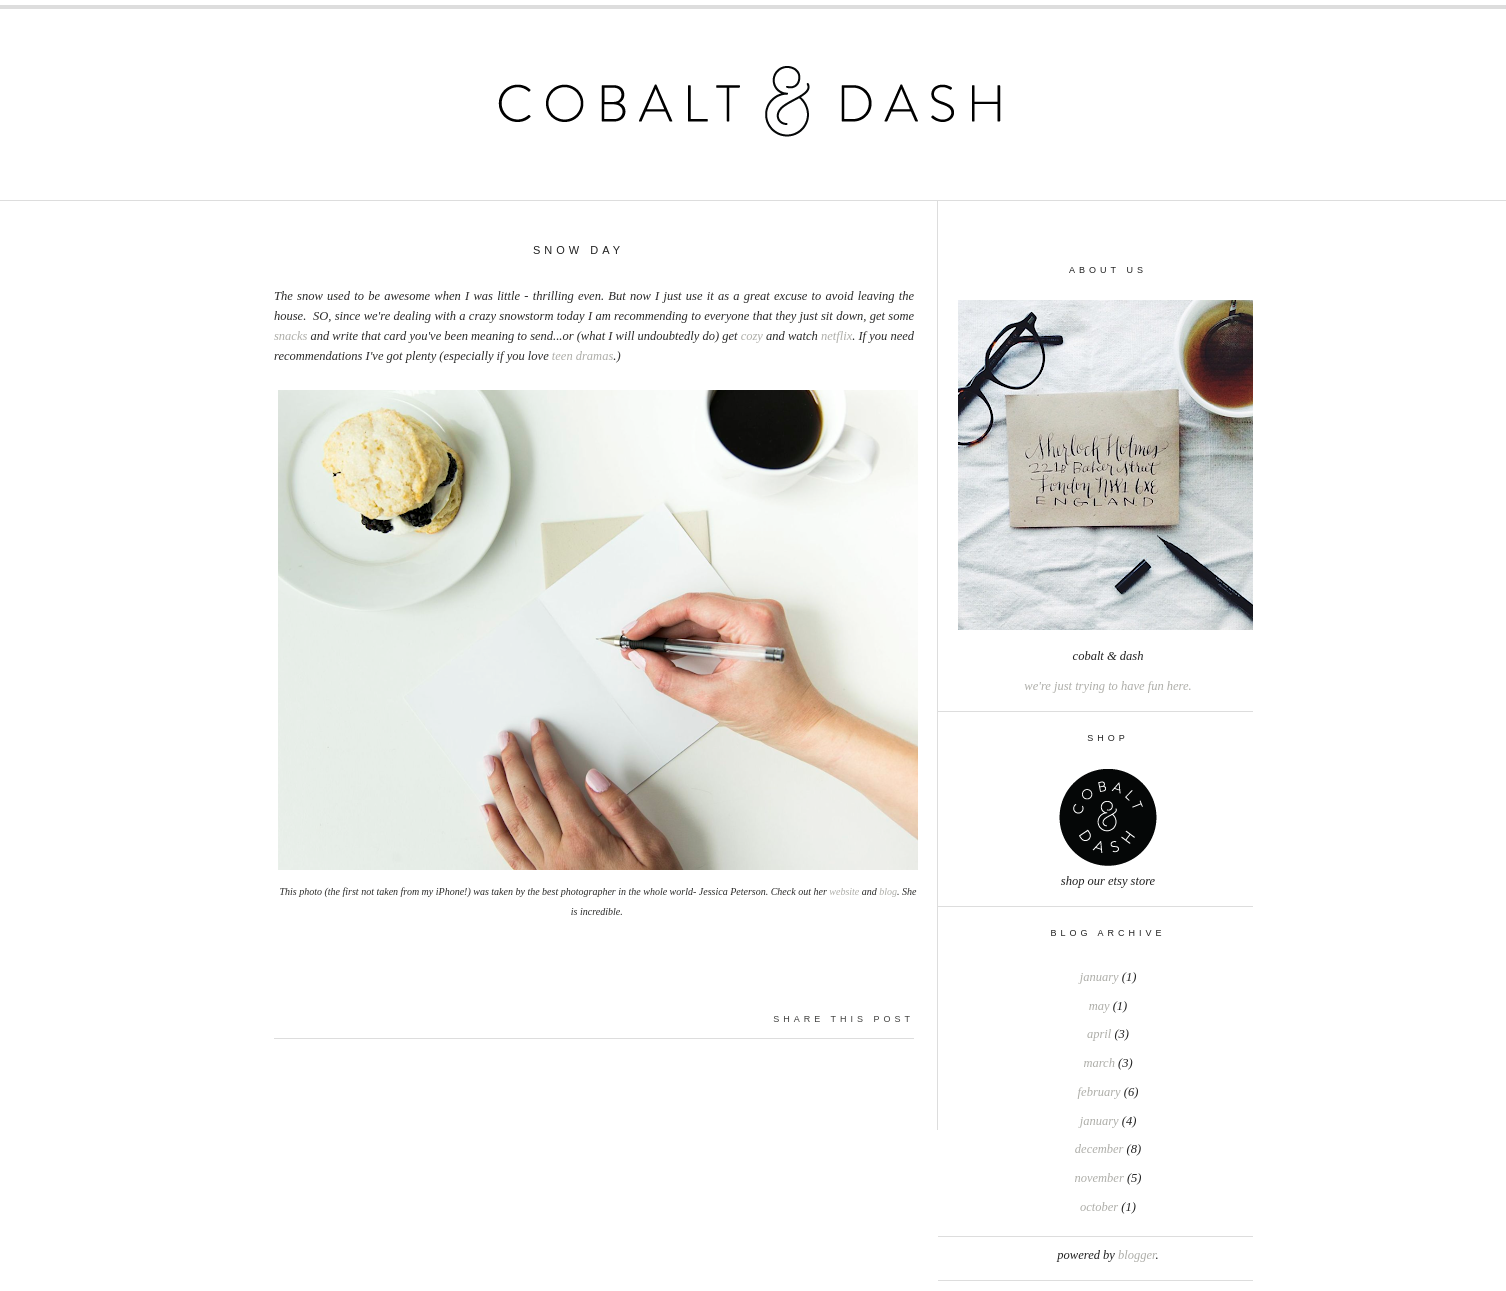 The image size is (1506, 1291). Describe the element at coordinates (1107, 686) in the screenshot. I see `we're just trying to have fun here.` at that location.